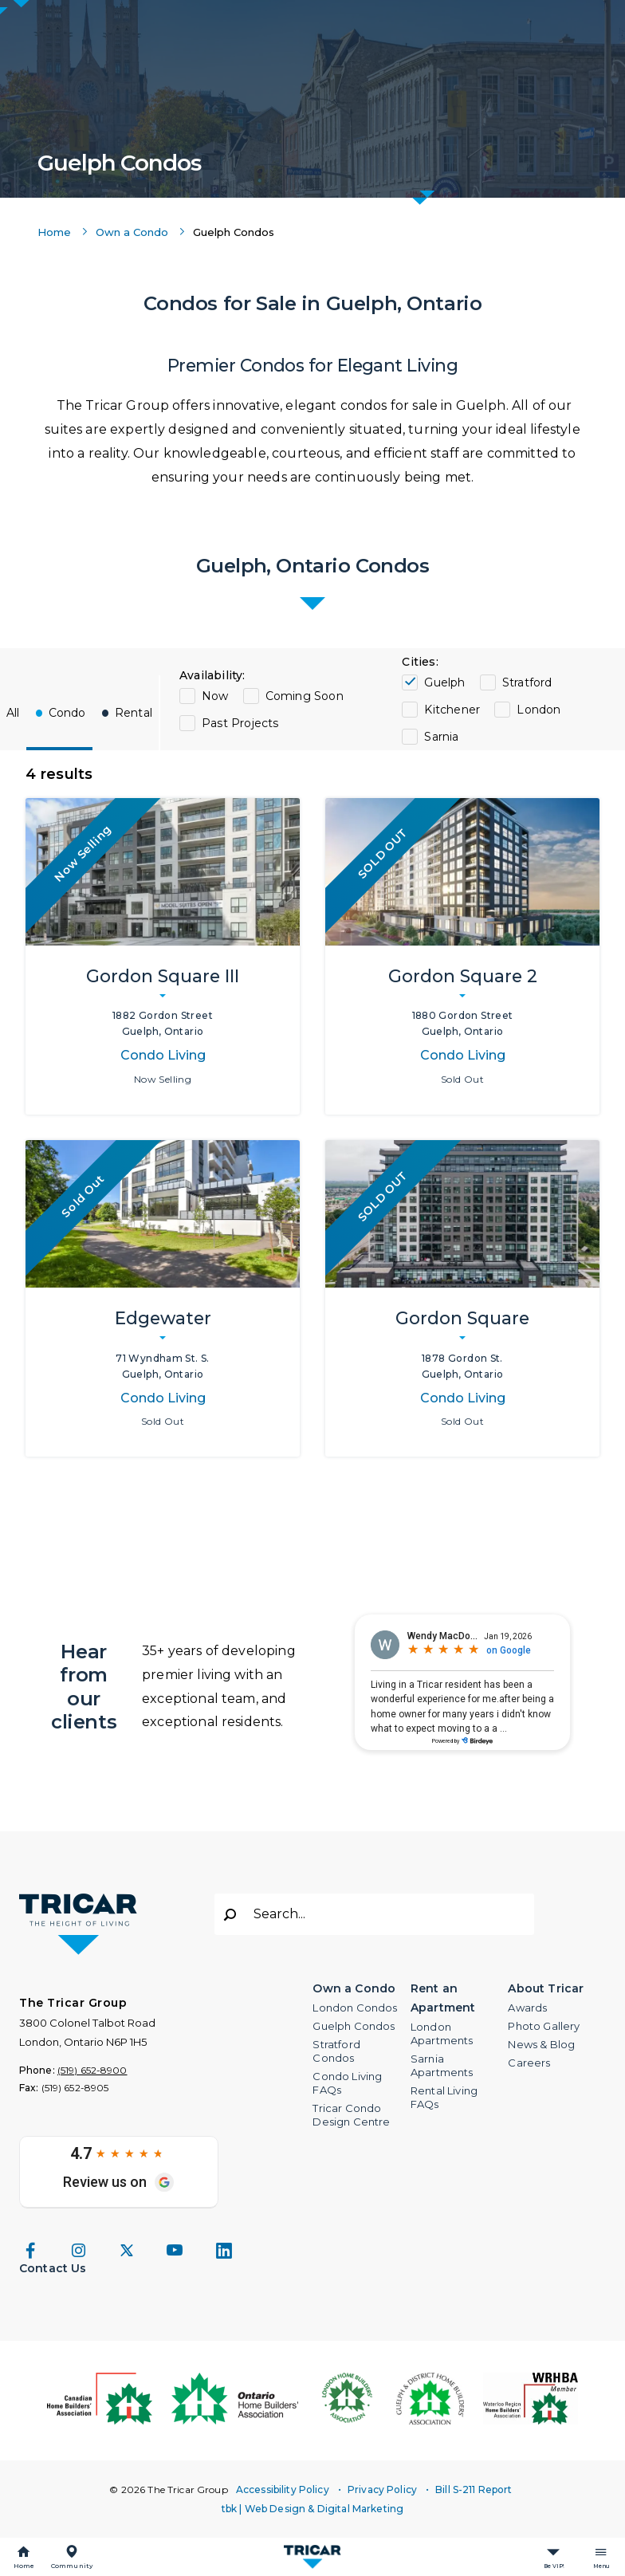  I want to click on Guelph Condos, so click(353, 2026).